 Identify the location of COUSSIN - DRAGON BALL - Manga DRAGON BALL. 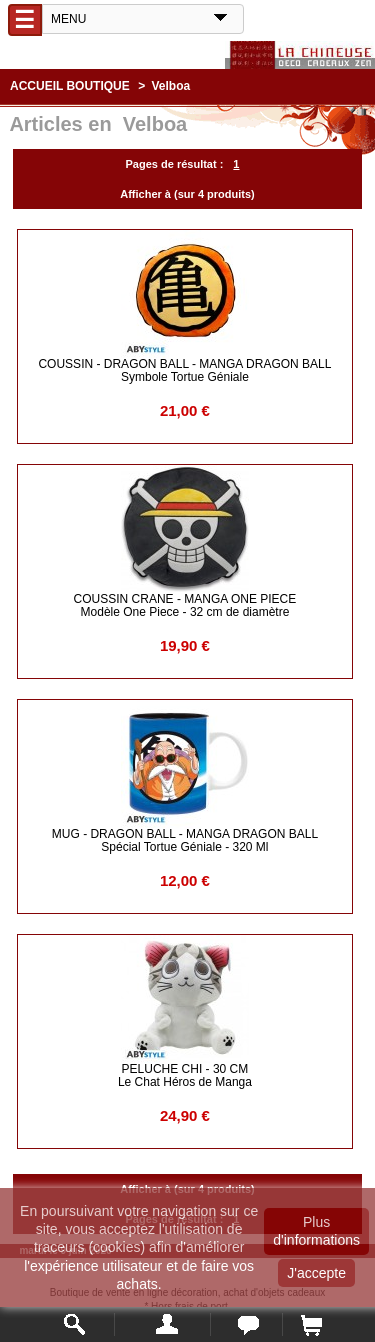
(184, 370).